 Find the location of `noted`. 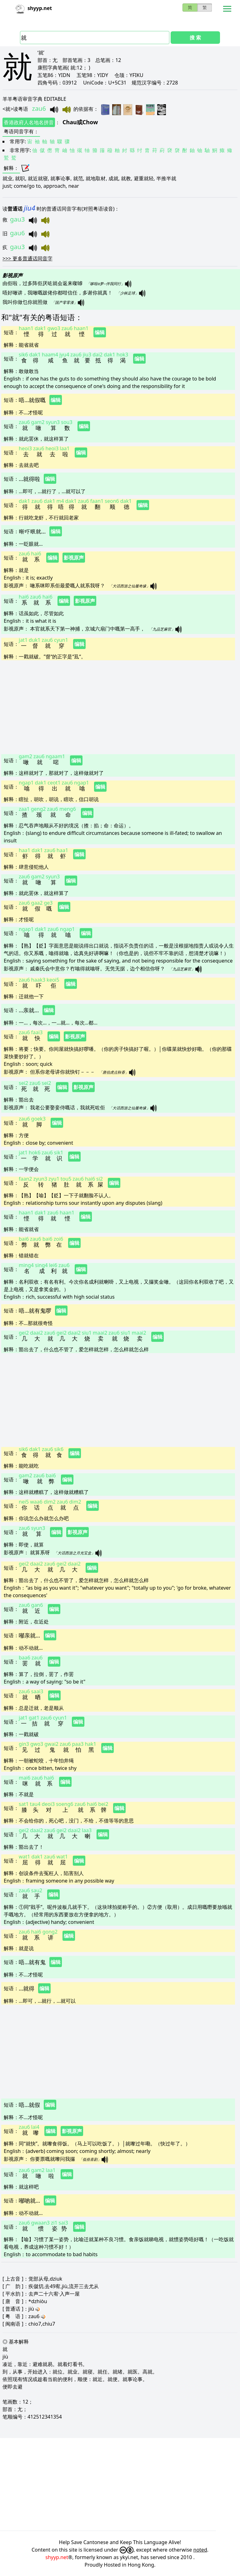

noted is located at coordinates (200, 2549).